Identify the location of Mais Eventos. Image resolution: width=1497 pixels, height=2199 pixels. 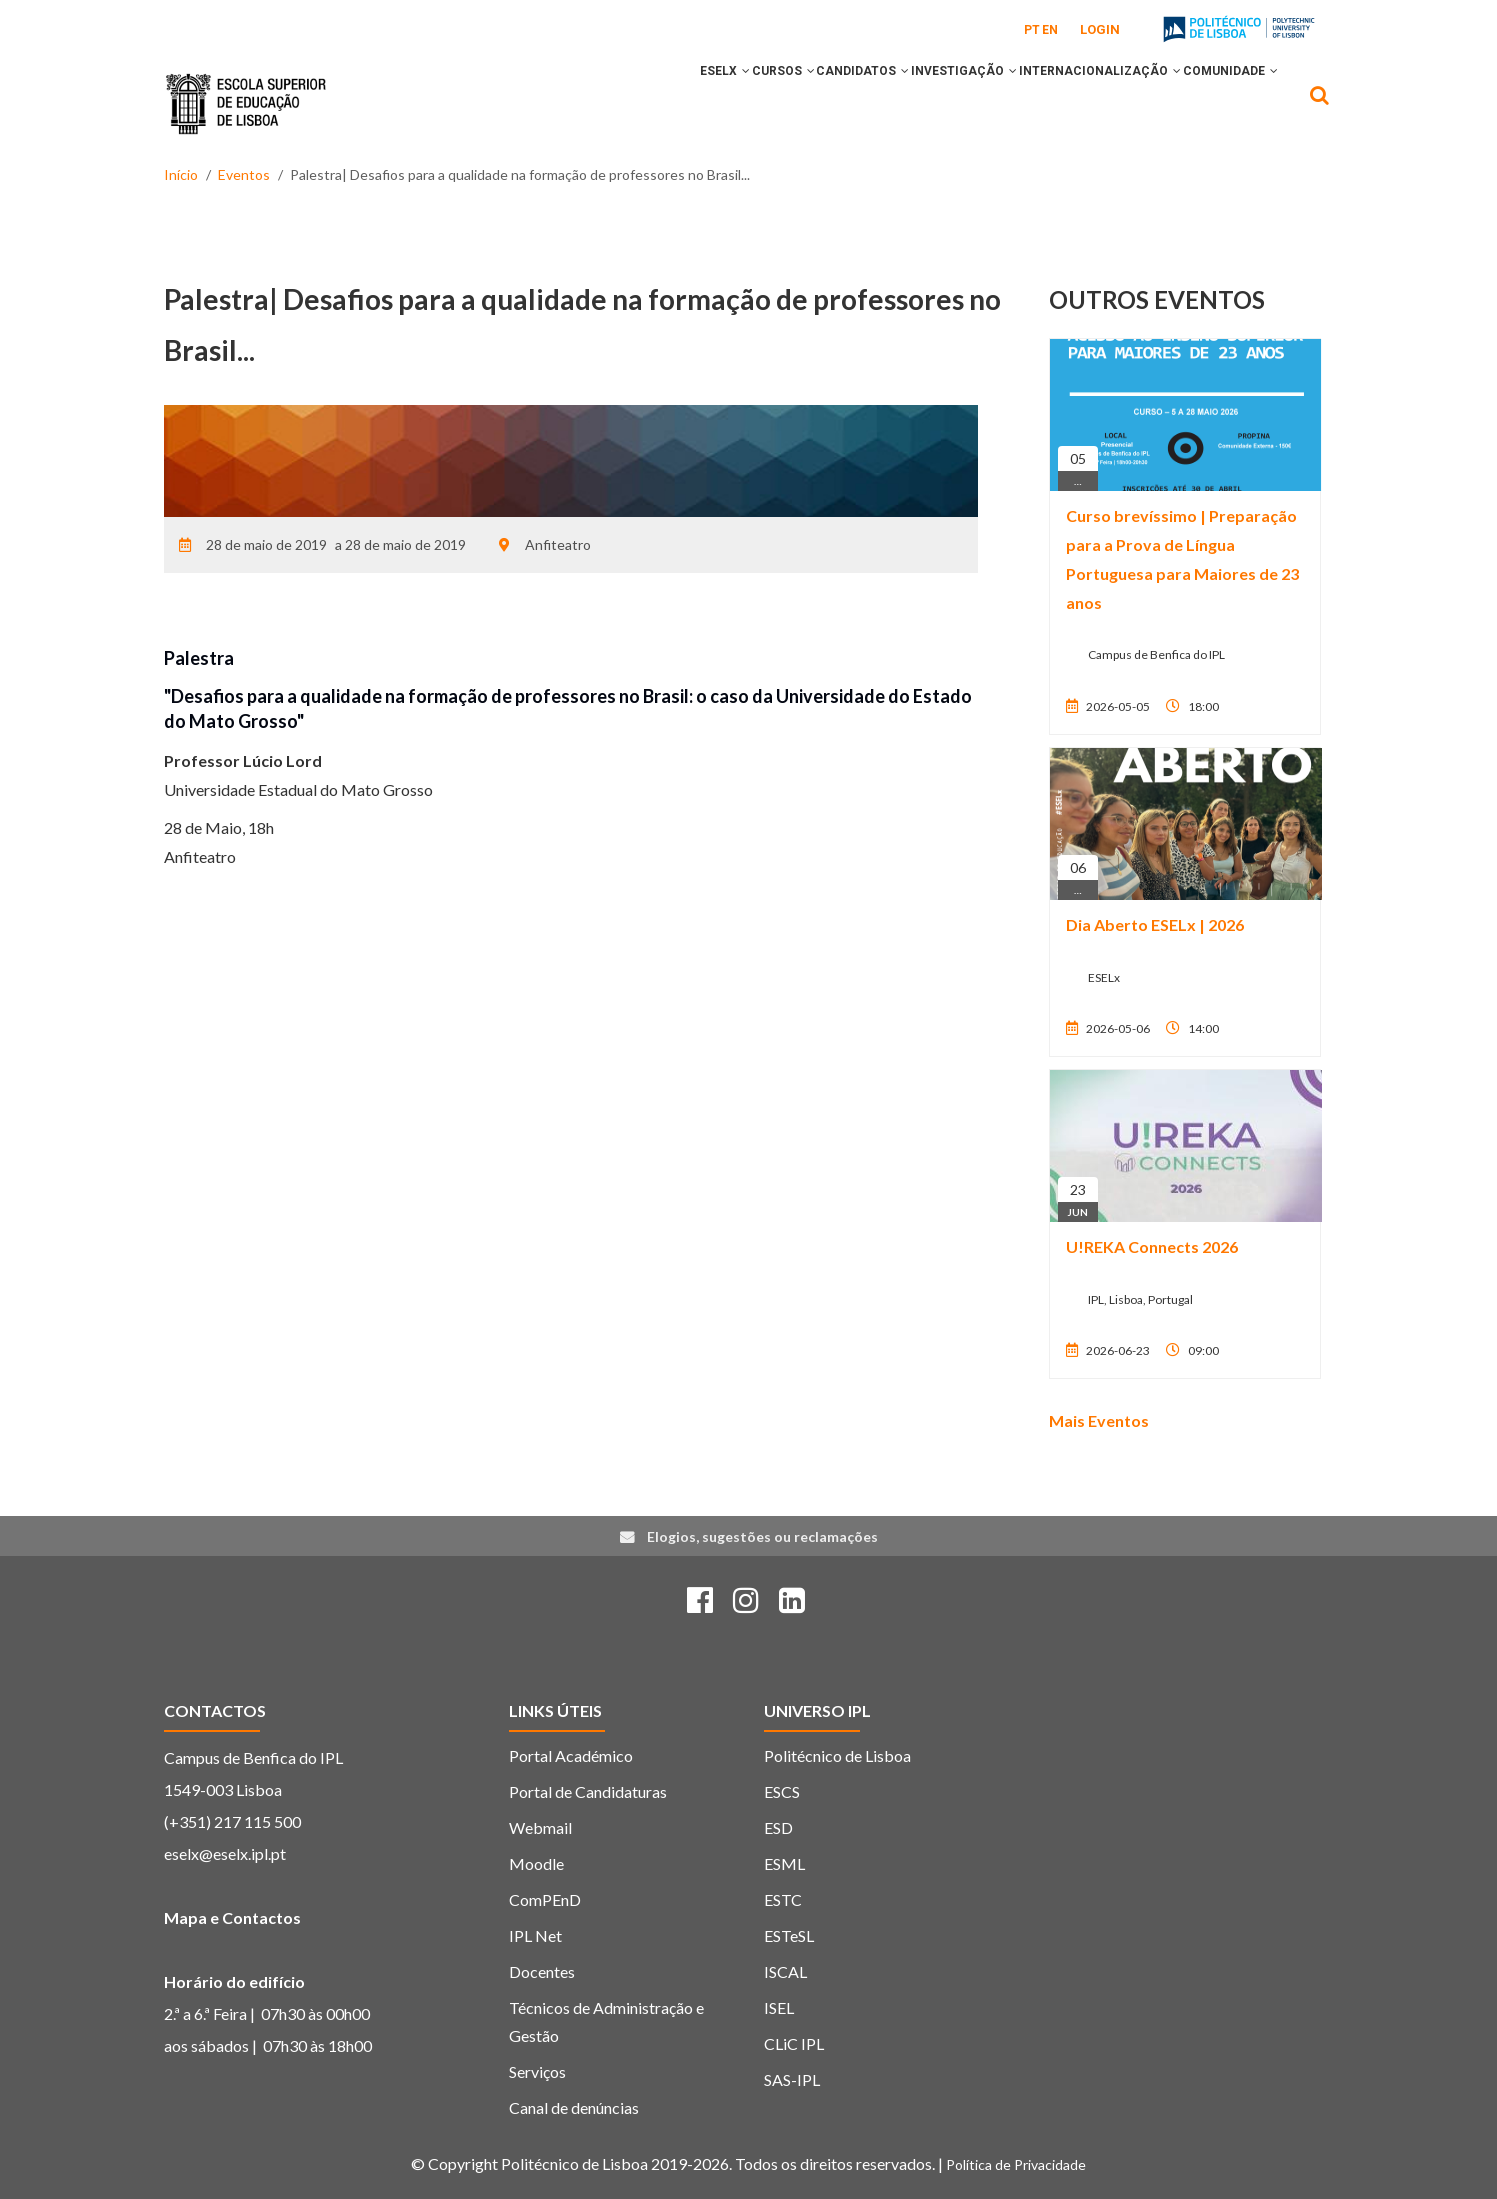
(1099, 1420).